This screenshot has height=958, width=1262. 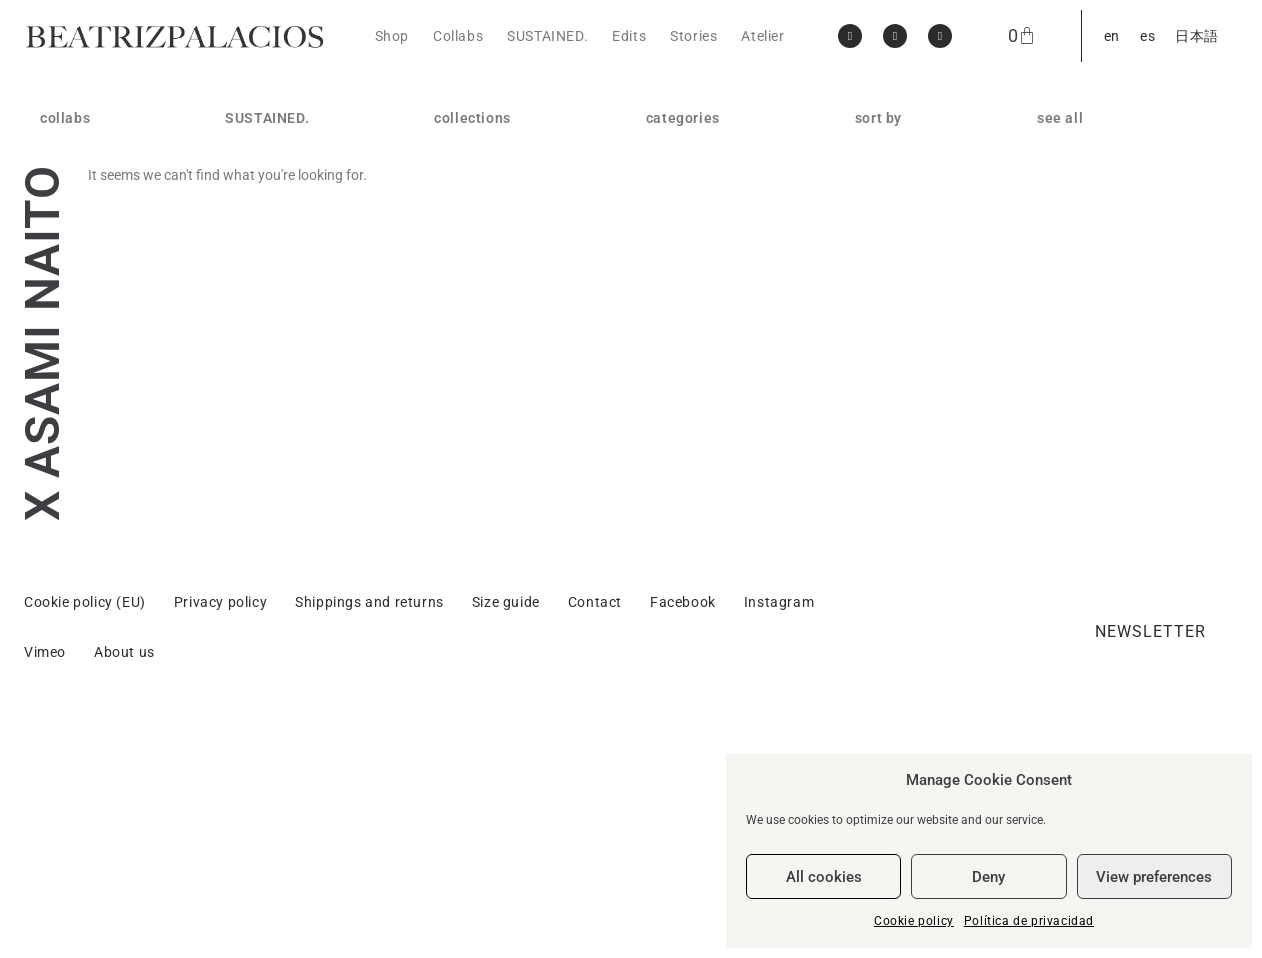 I want to click on Edits, so click(x=629, y=36).